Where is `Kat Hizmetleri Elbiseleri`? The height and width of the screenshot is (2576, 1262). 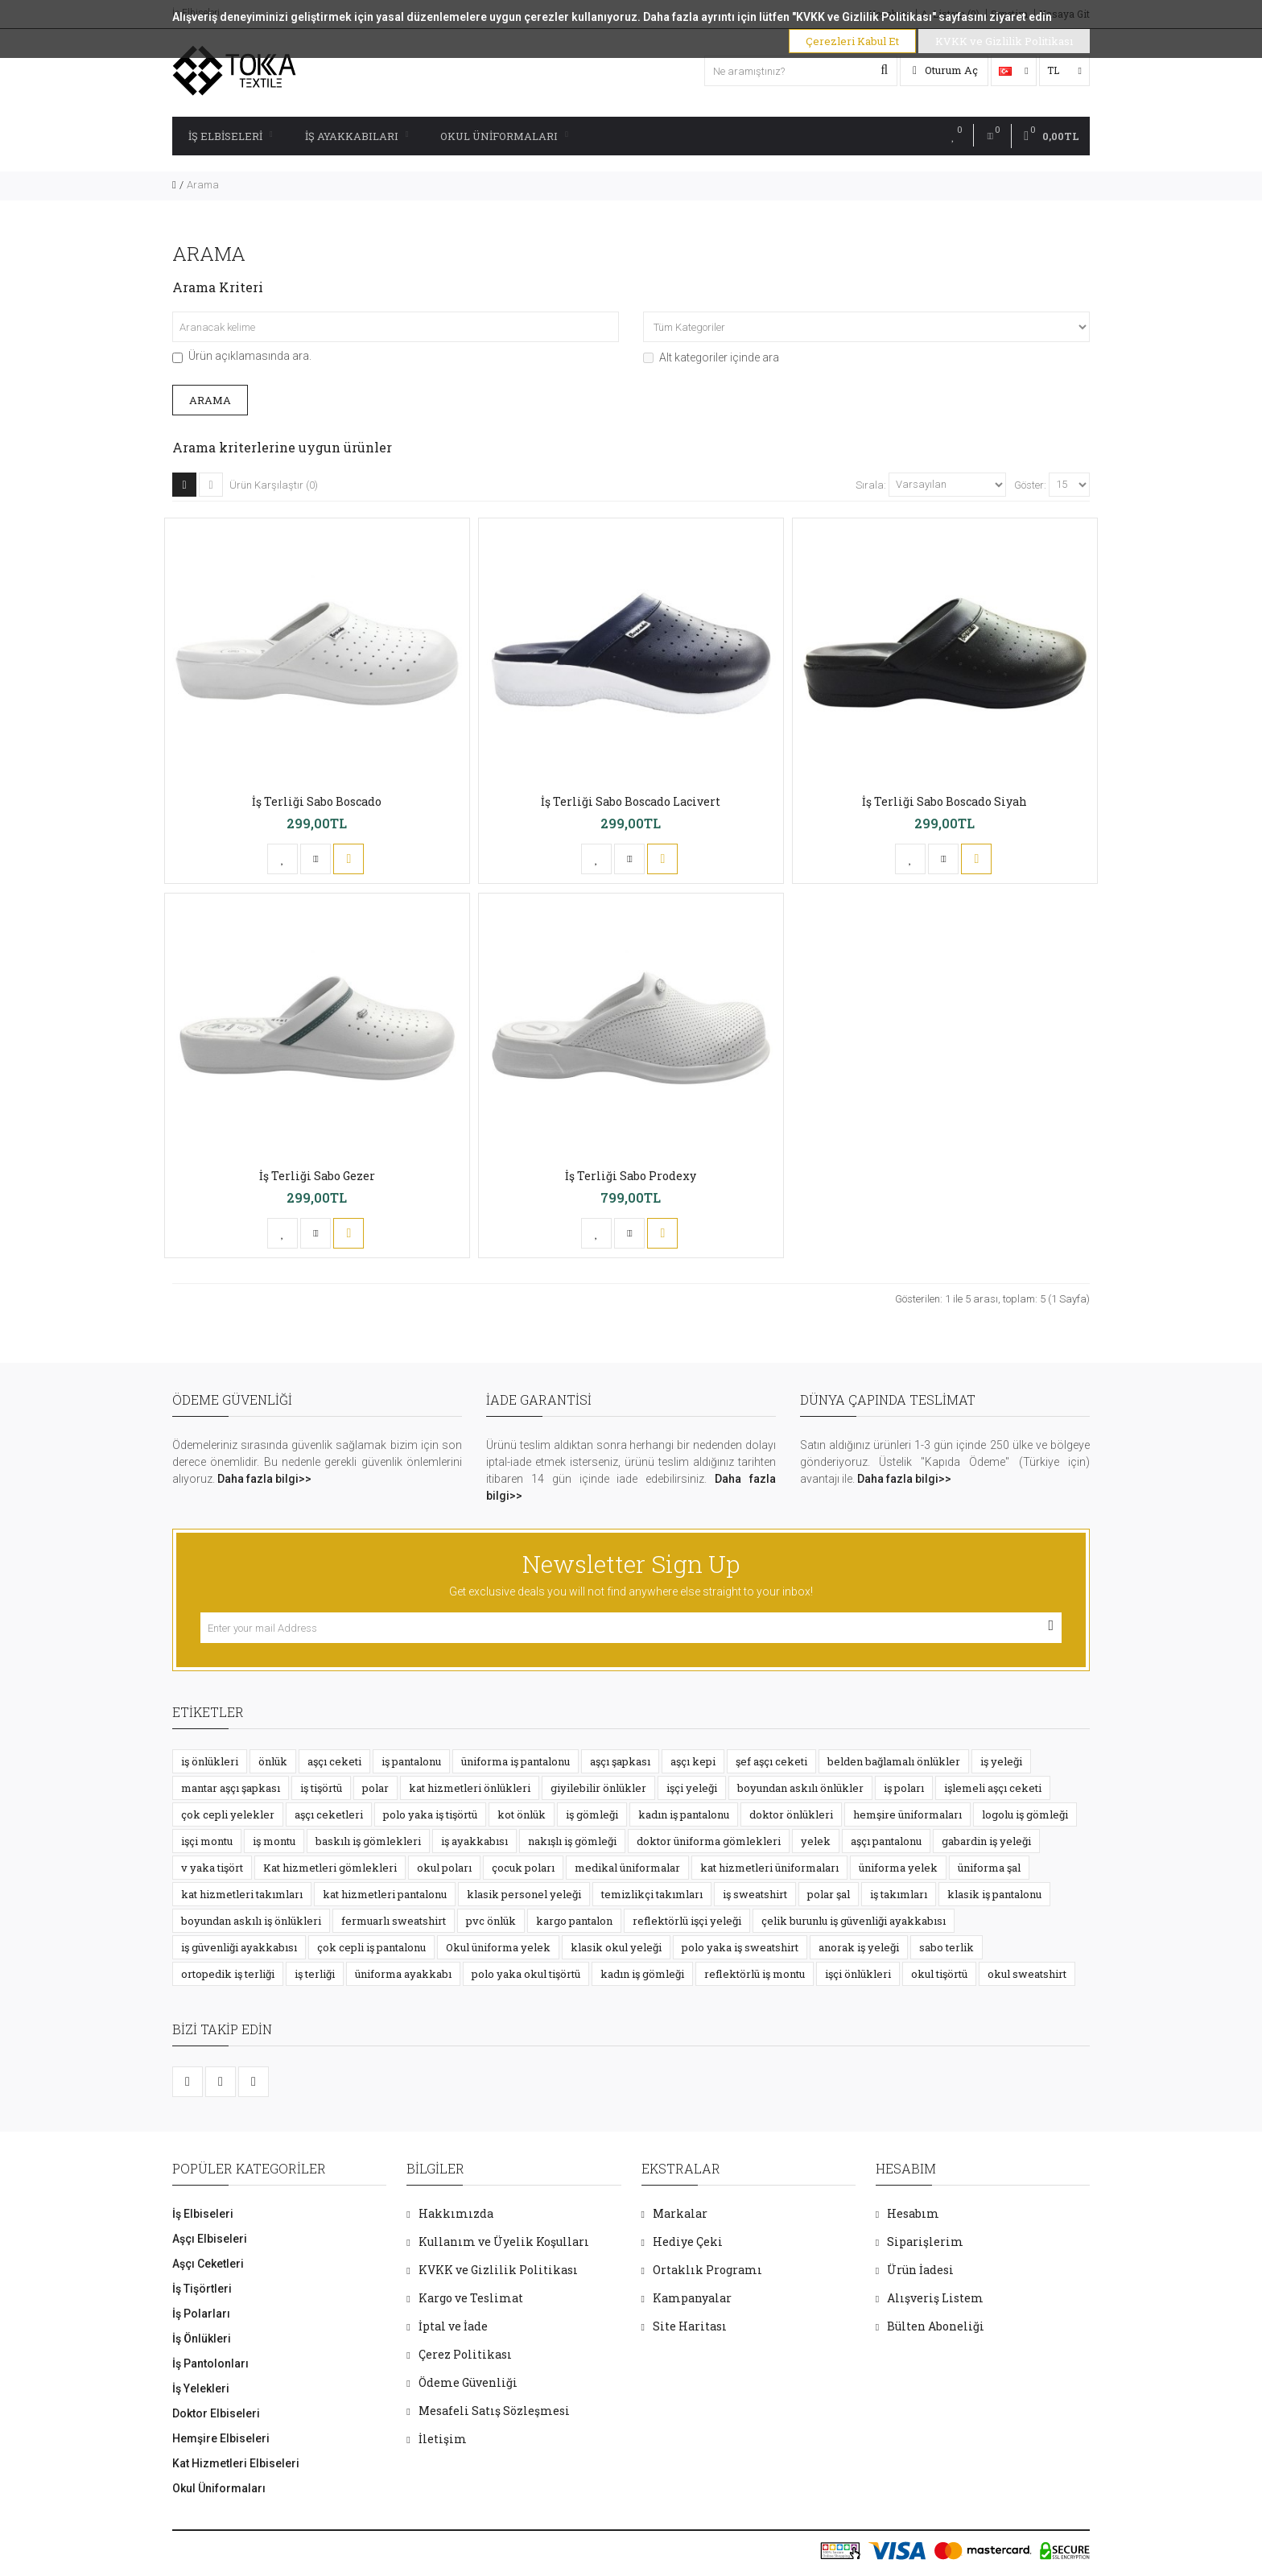
Kat Hizmetleri Elbiseleri is located at coordinates (235, 2463).